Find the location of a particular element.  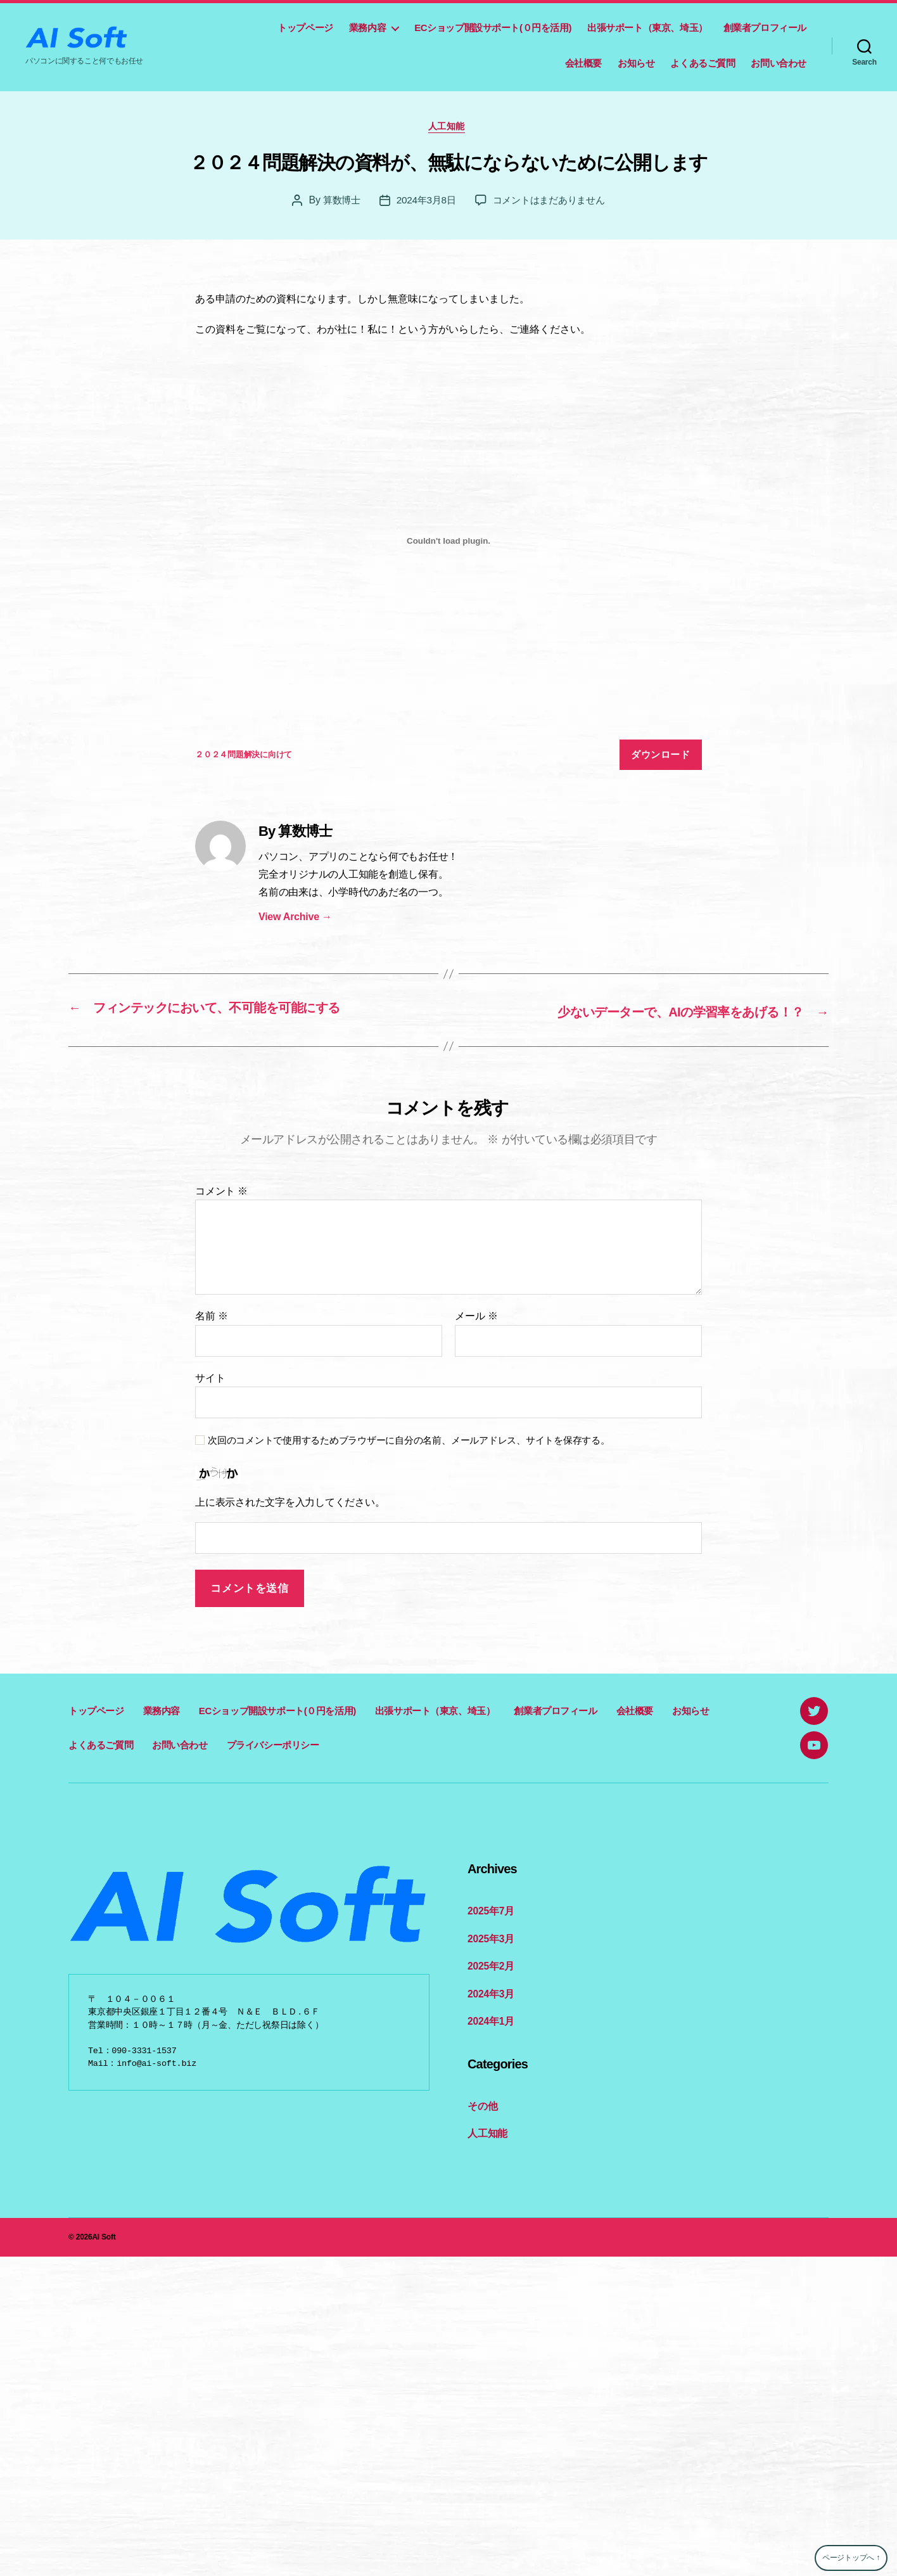

プライバシーポリシー is located at coordinates (273, 1746).